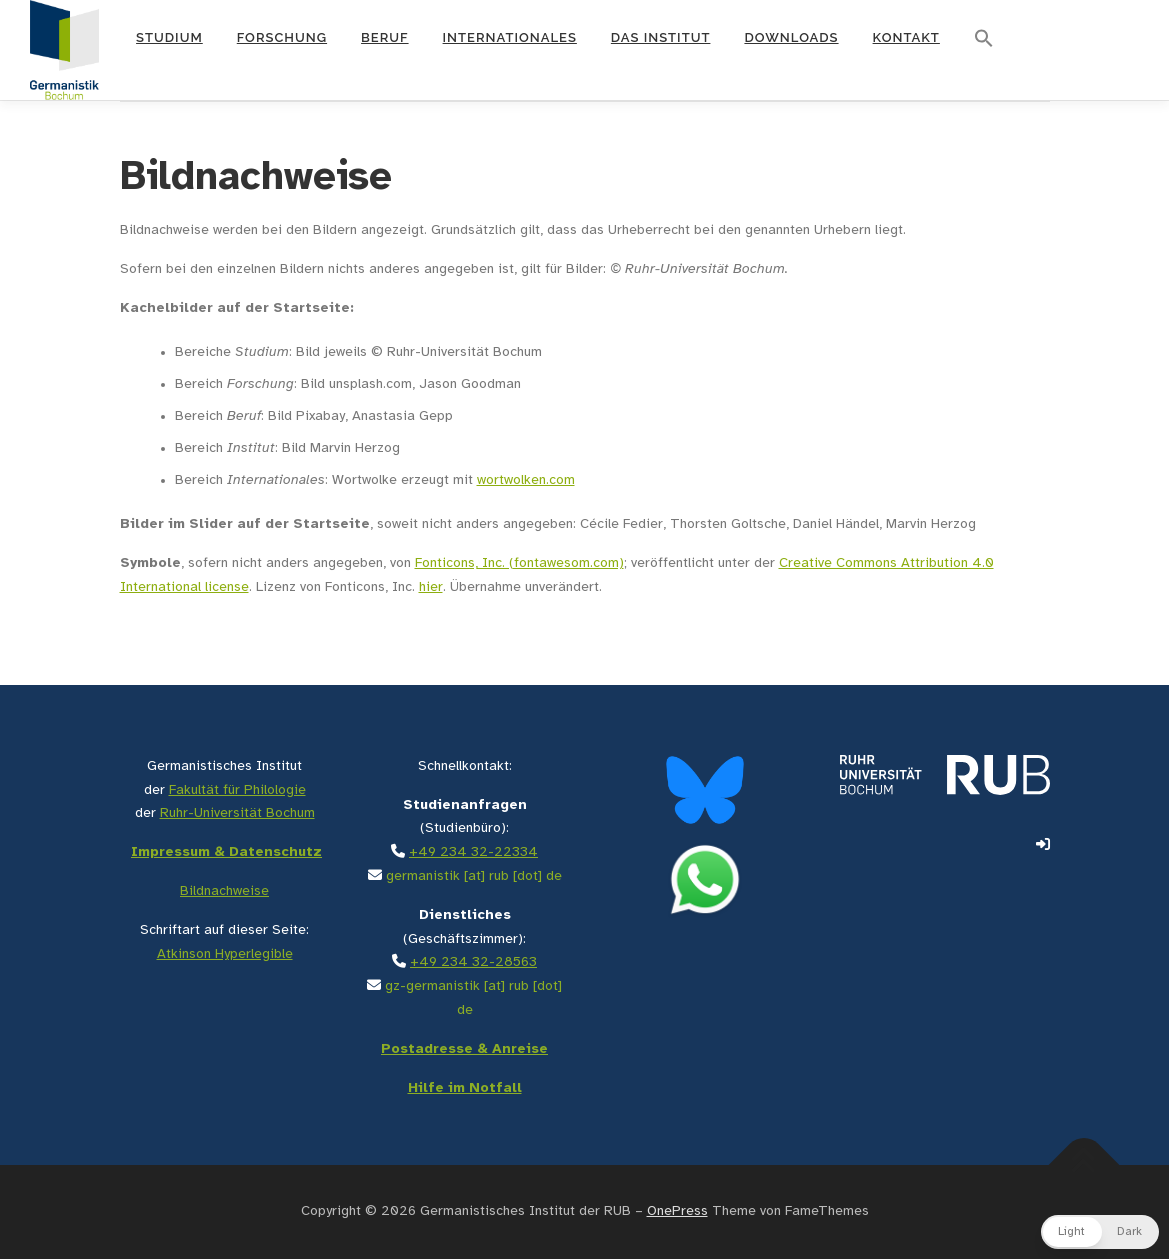 The image size is (1169, 1259). Describe the element at coordinates (661, 37) in the screenshot. I see `Das Institut` at that location.